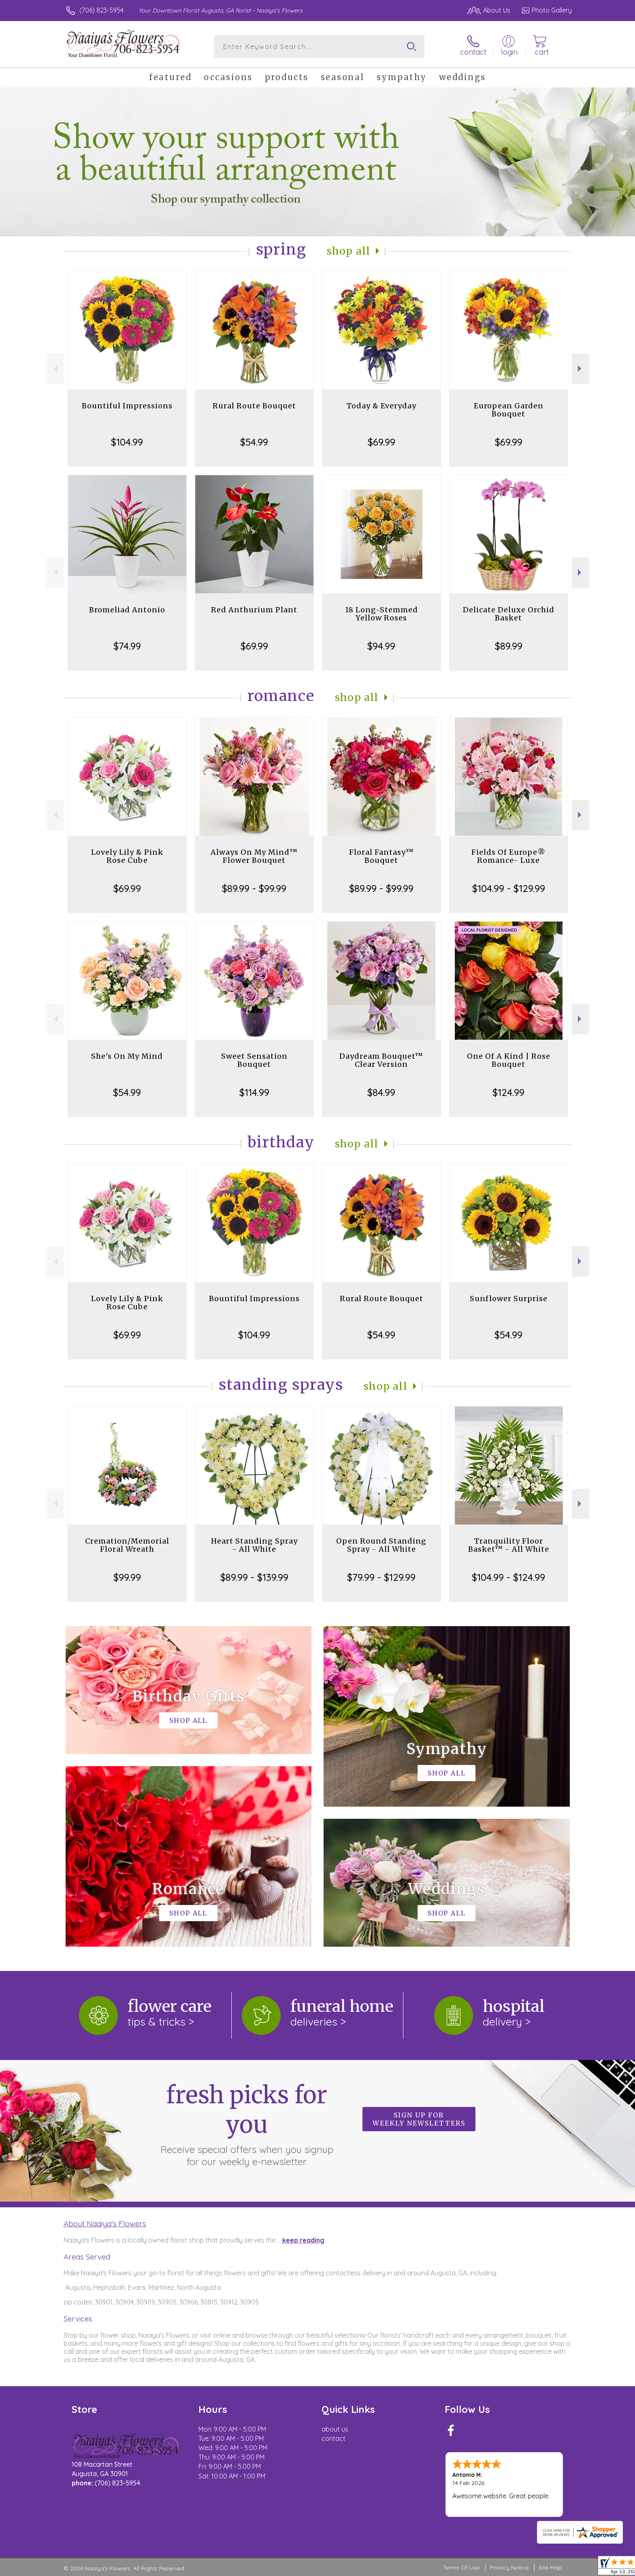 This screenshot has height=2576, width=635. Describe the element at coordinates (127, 609) in the screenshot. I see `Bromeliad Antonio` at that location.